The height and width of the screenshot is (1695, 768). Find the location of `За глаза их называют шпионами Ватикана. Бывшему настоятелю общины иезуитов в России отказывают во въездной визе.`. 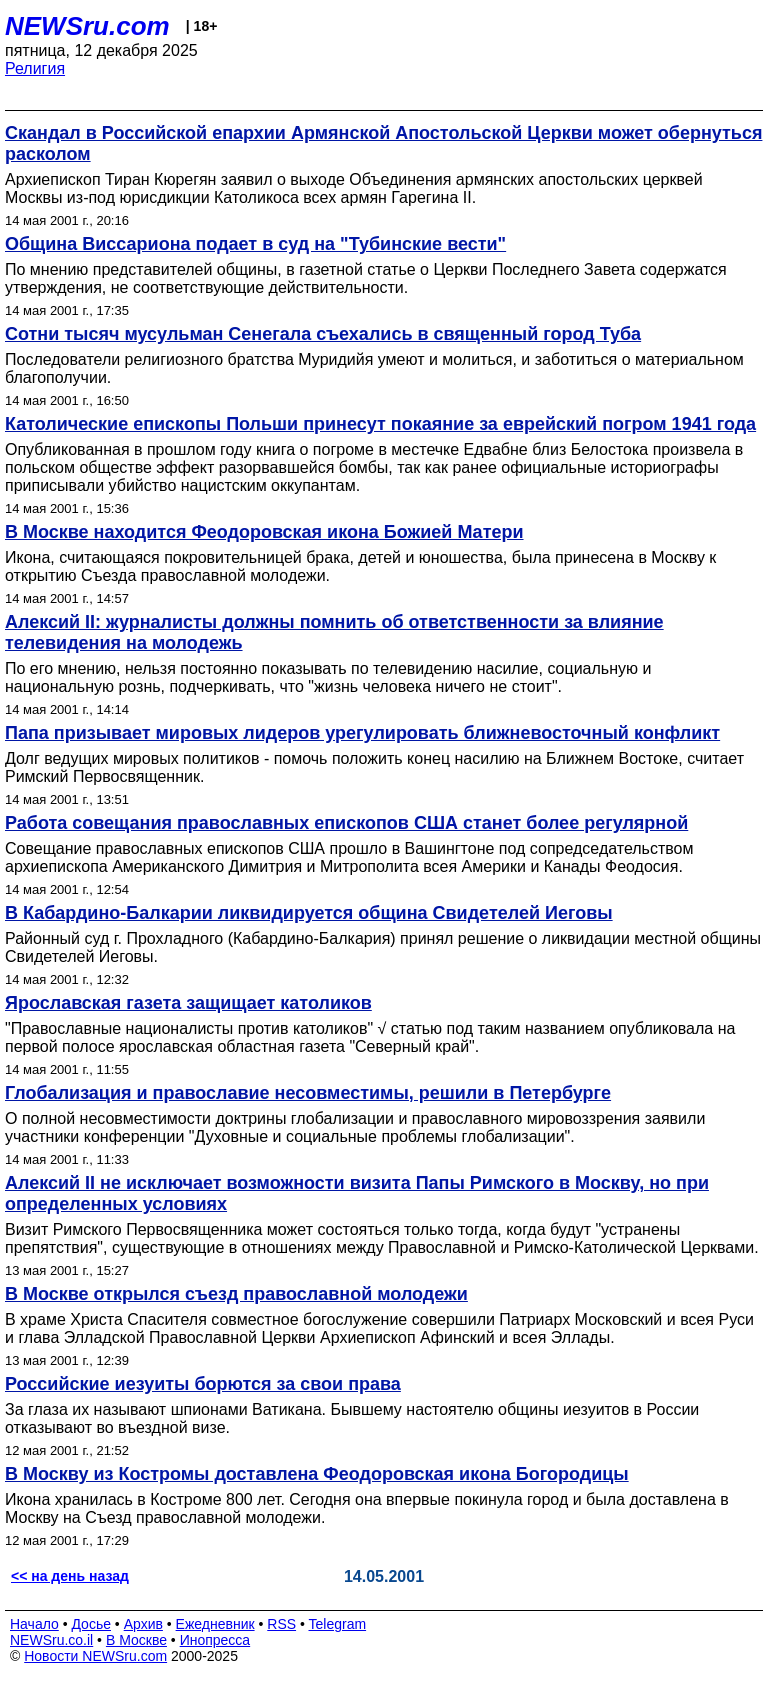

За глаза их называют шпионами Ватикана. Бывшему настоятелю общины иезуитов в России отказывают во въездной визе. is located at coordinates (352, 1418).